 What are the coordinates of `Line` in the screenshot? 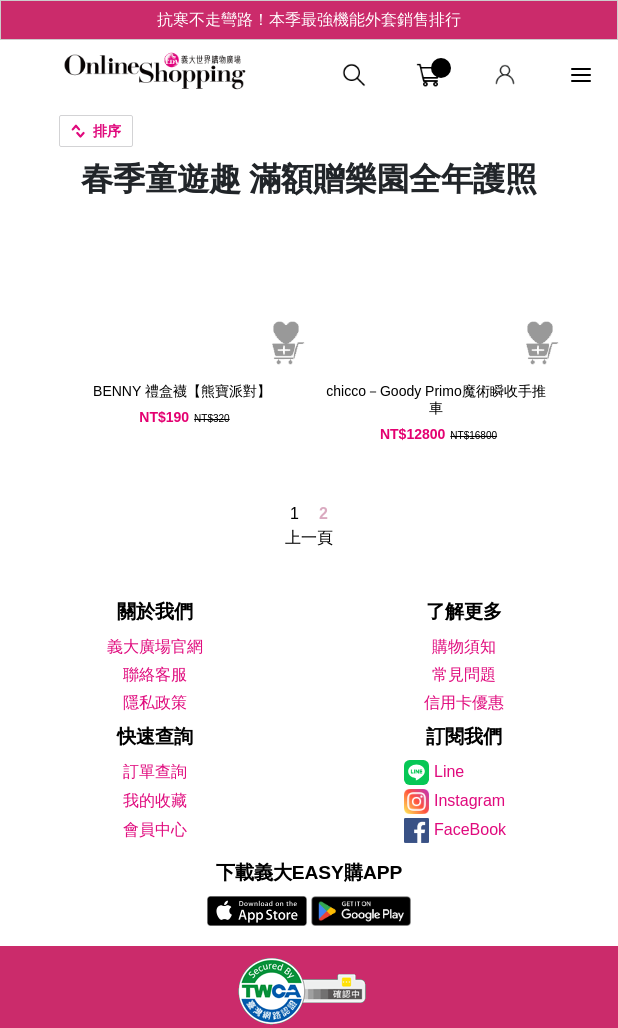 It's located at (449, 771).